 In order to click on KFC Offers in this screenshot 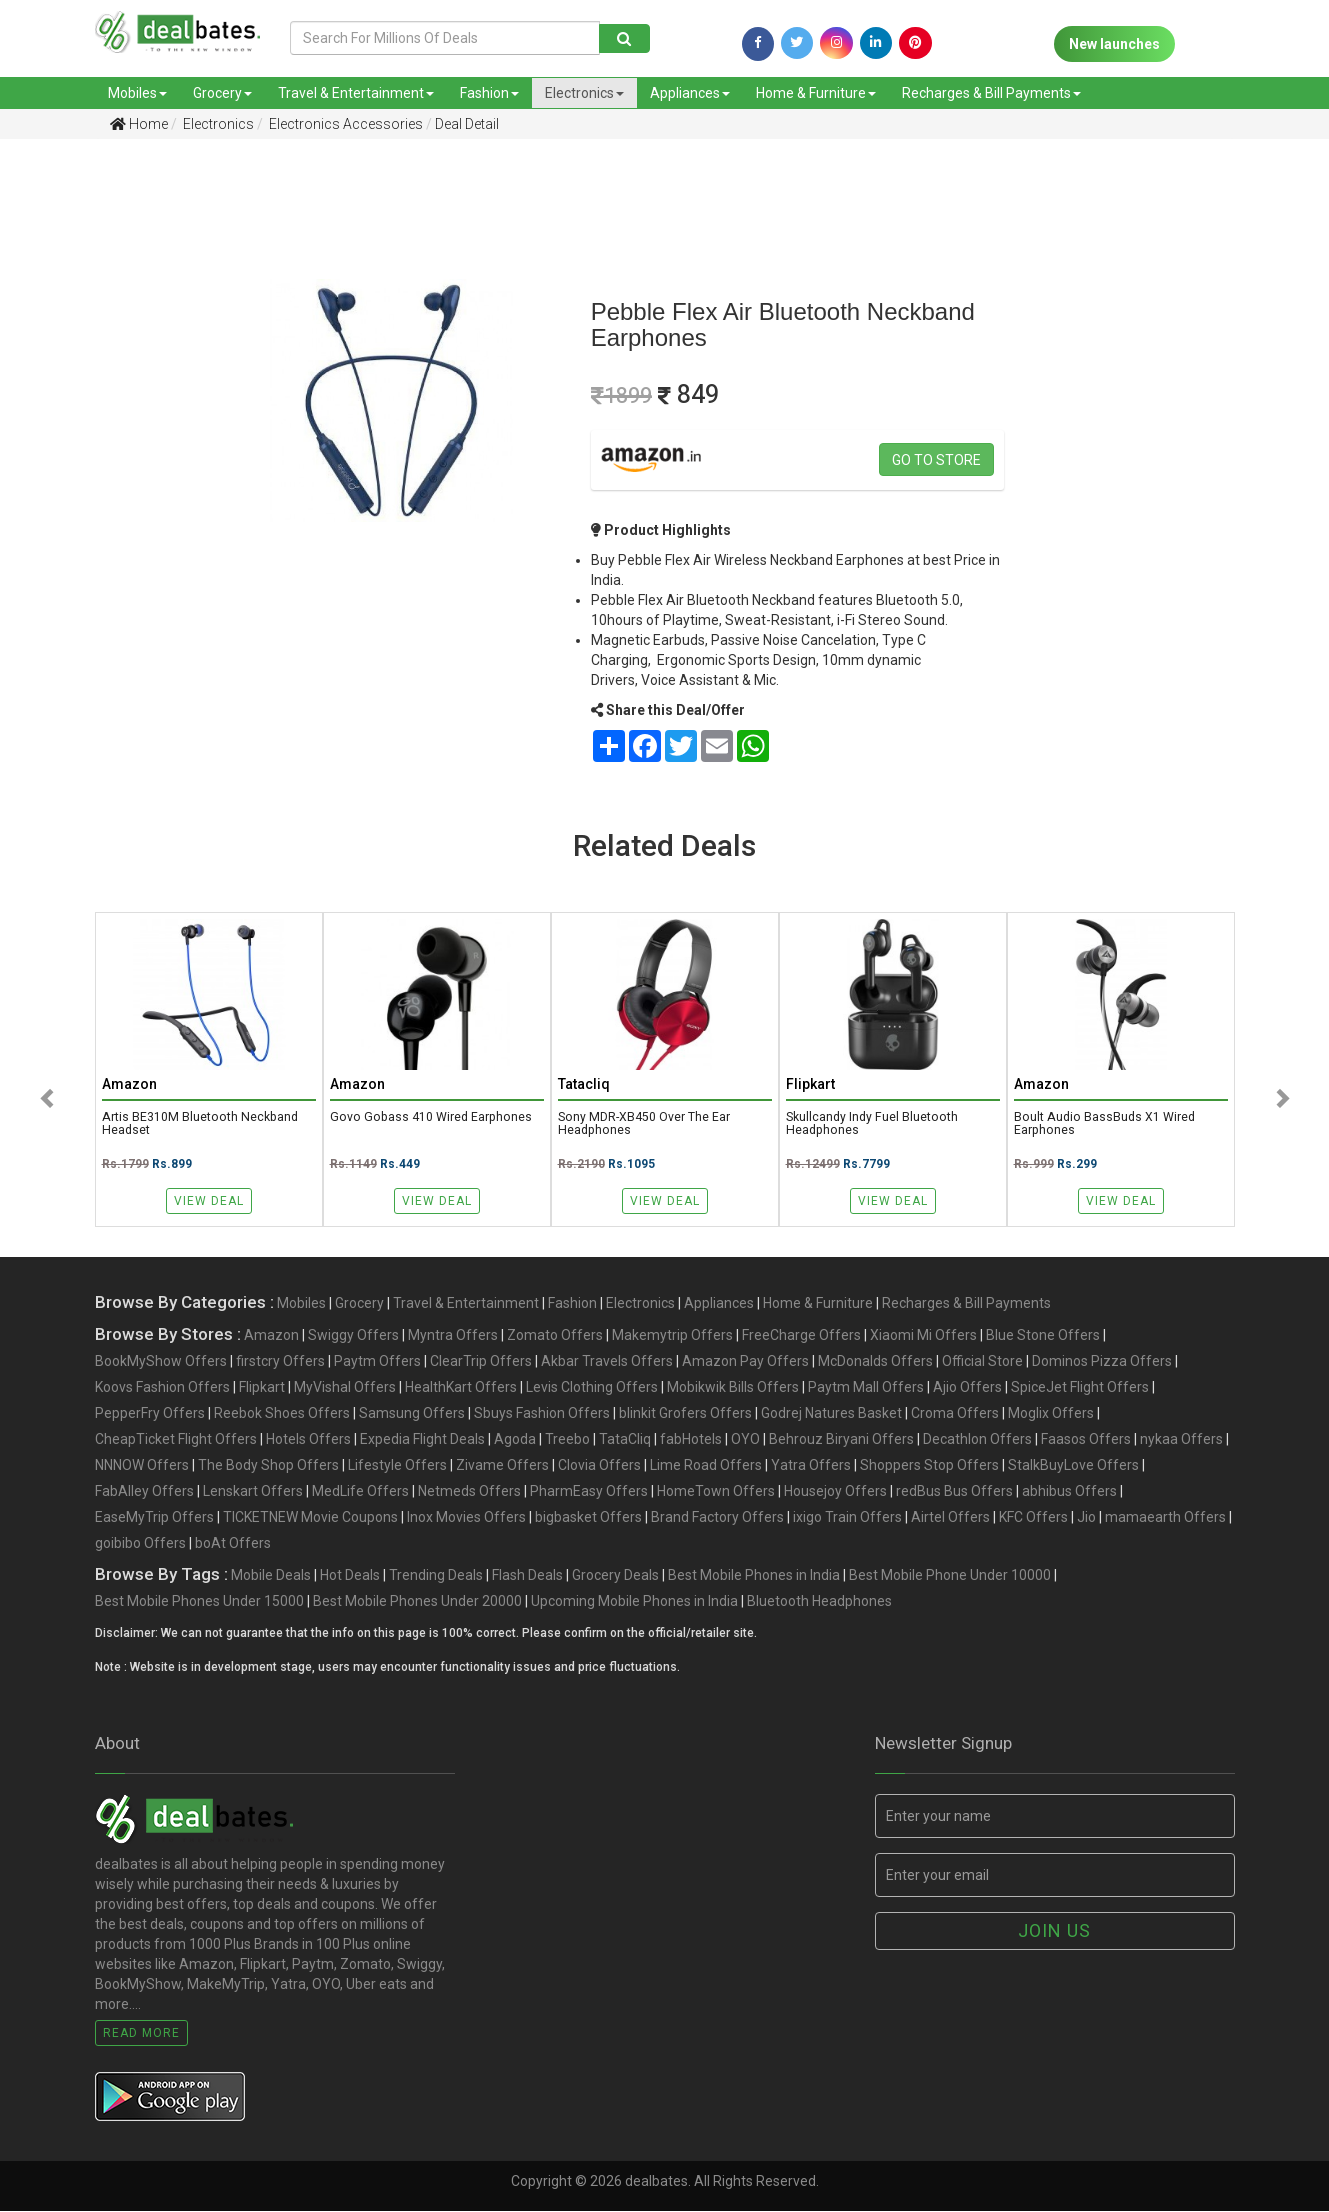, I will do `click(1033, 1519)`.